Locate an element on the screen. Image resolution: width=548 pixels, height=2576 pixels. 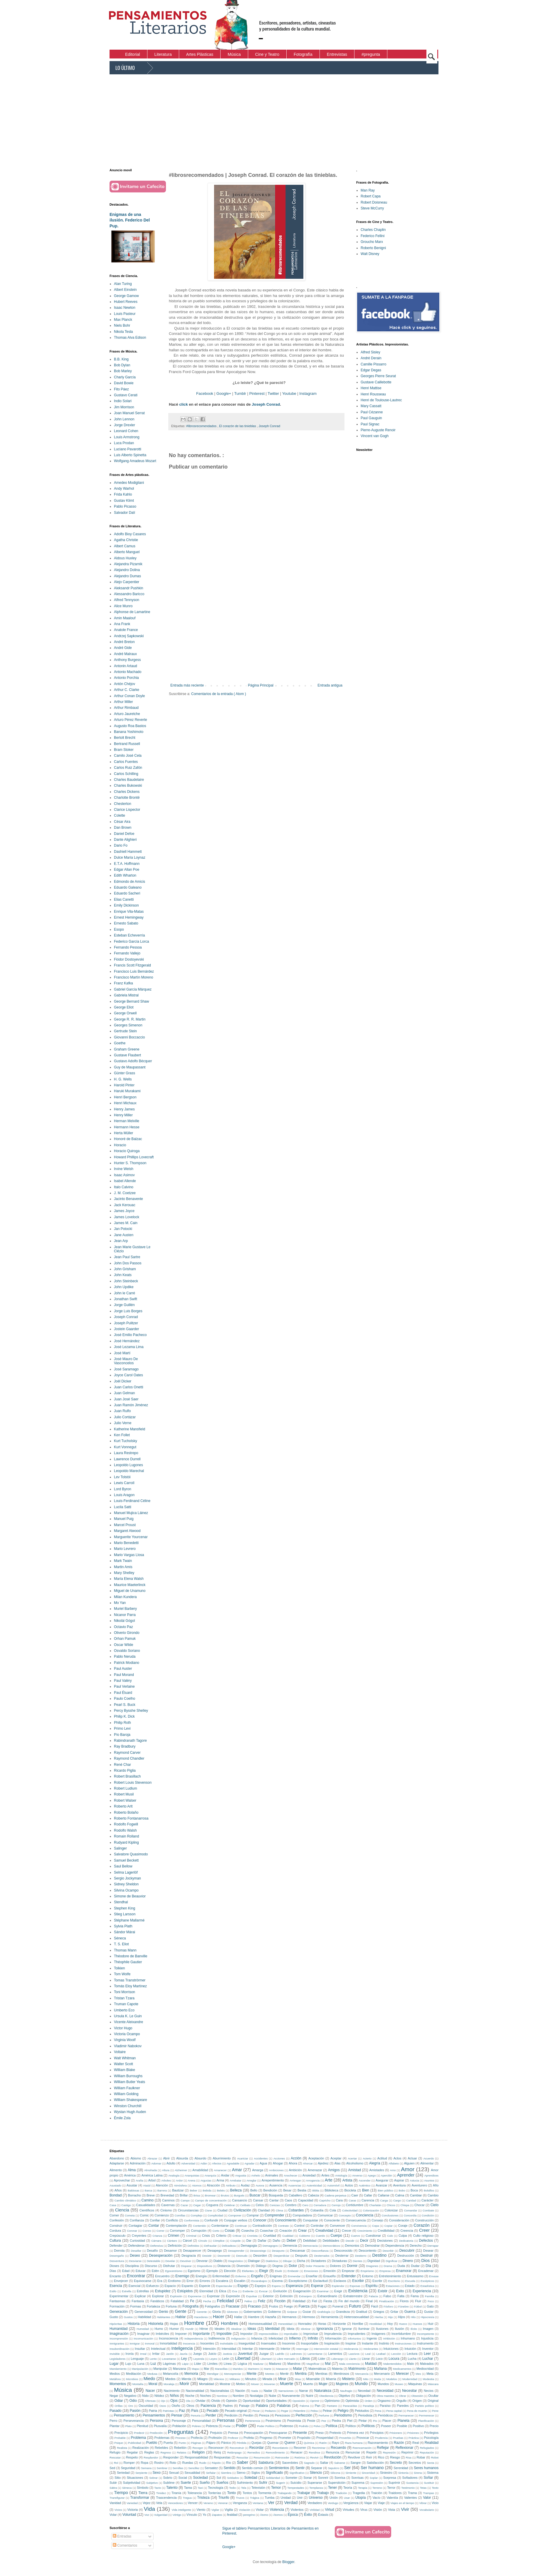
Asuntos is located at coordinates (429, 2180).